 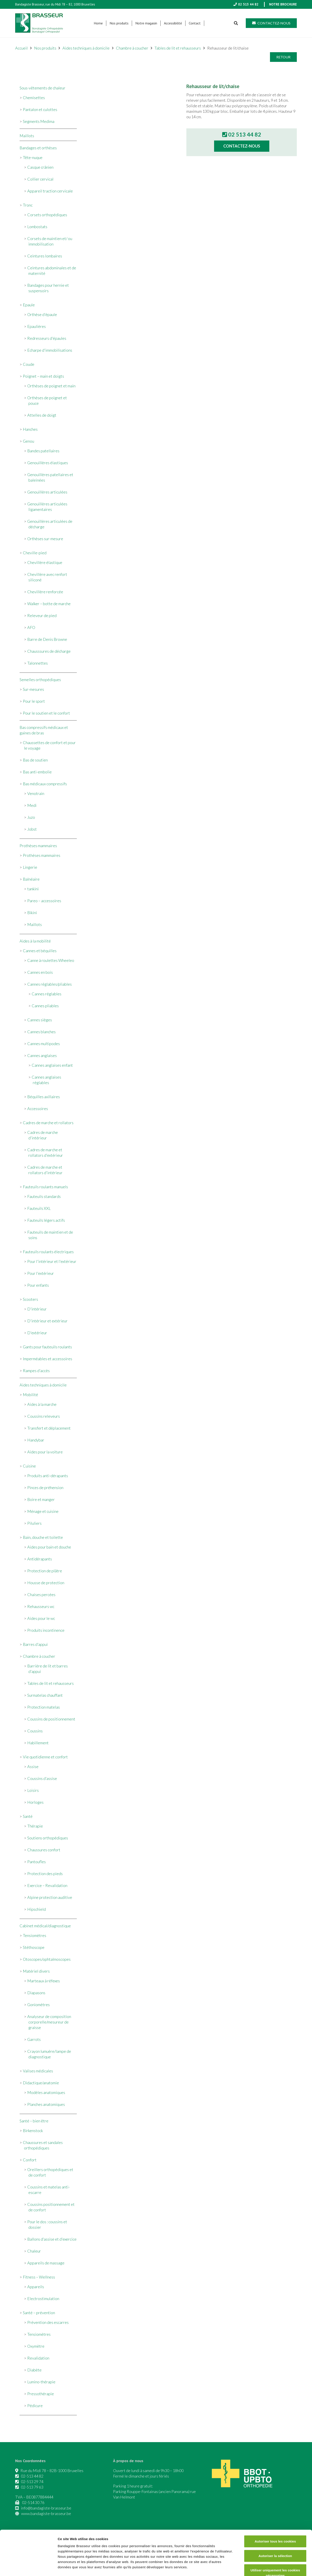 What do you see at coordinates (38, 1285) in the screenshot?
I see `Pour enfants` at bounding box center [38, 1285].